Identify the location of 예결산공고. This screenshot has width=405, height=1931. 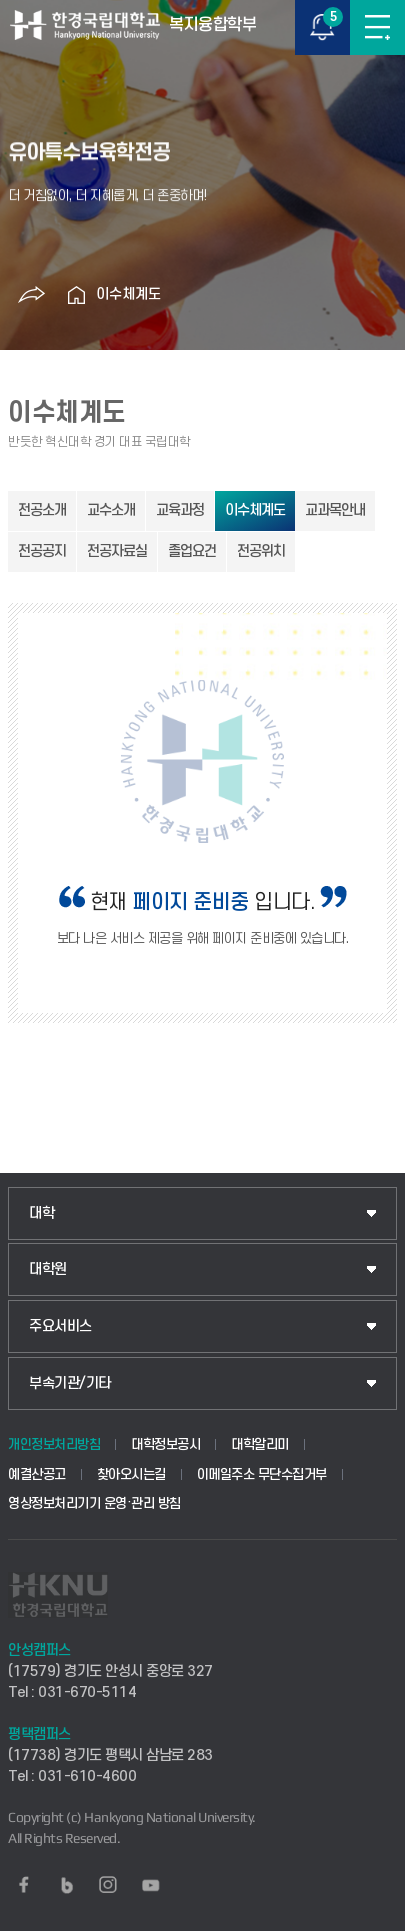
(37, 1474).